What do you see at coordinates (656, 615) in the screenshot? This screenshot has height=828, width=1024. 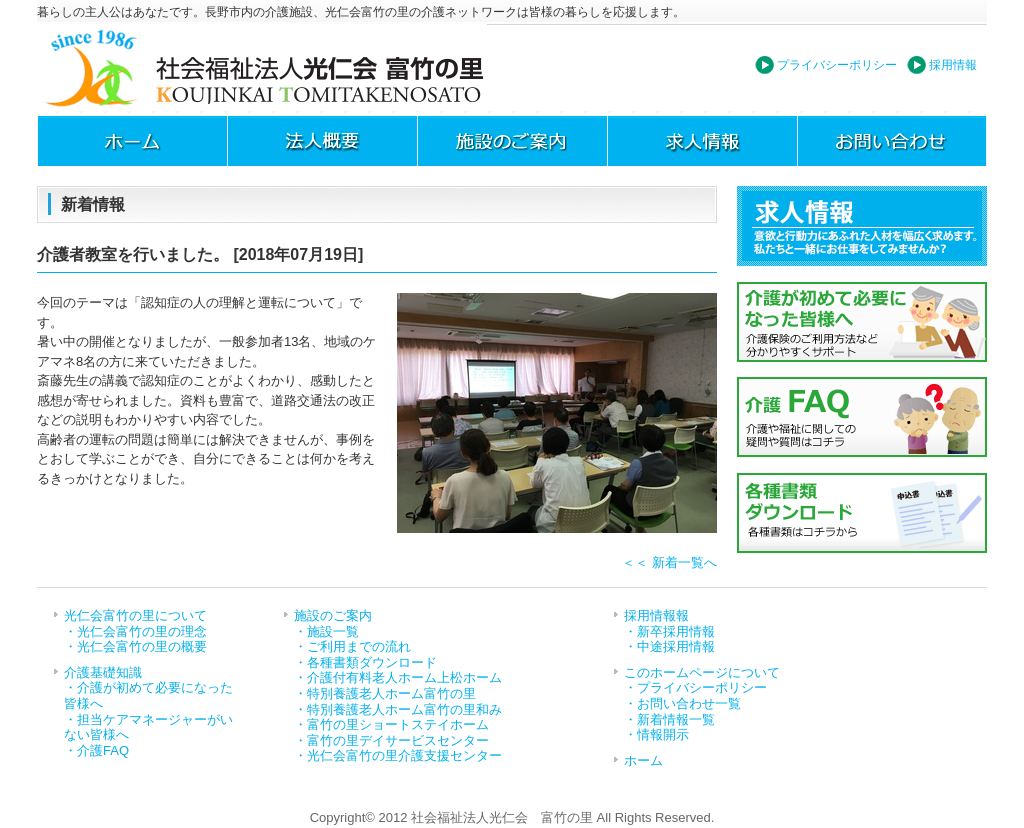 I see `採用情報報` at bounding box center [656, 615].